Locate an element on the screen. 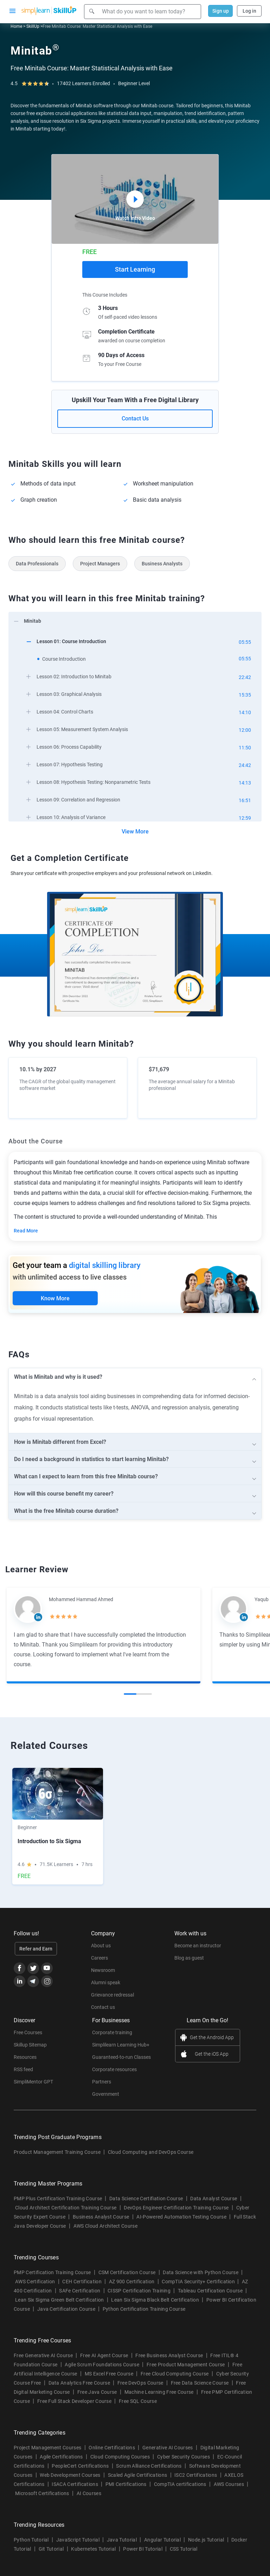  CSM Certification Course is located at coordinates (127, 2272).